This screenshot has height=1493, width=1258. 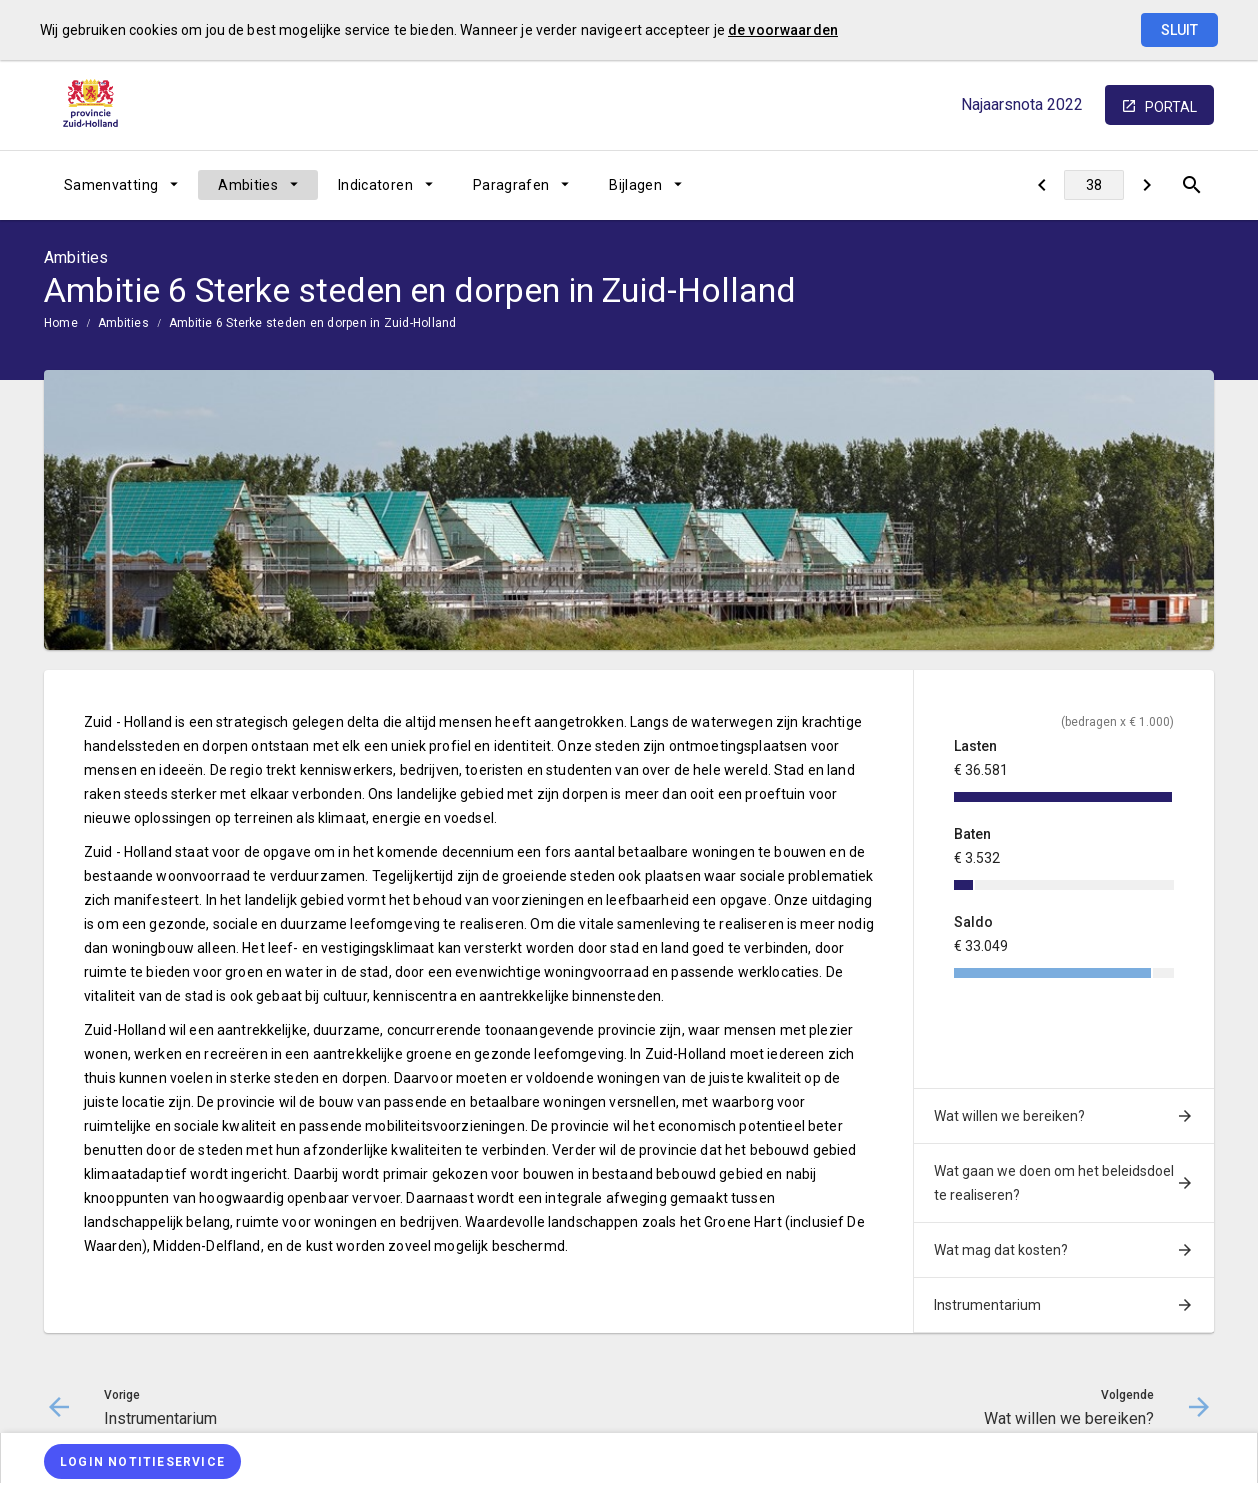 I want to click on Sluit, so click(x=1179, y=30).